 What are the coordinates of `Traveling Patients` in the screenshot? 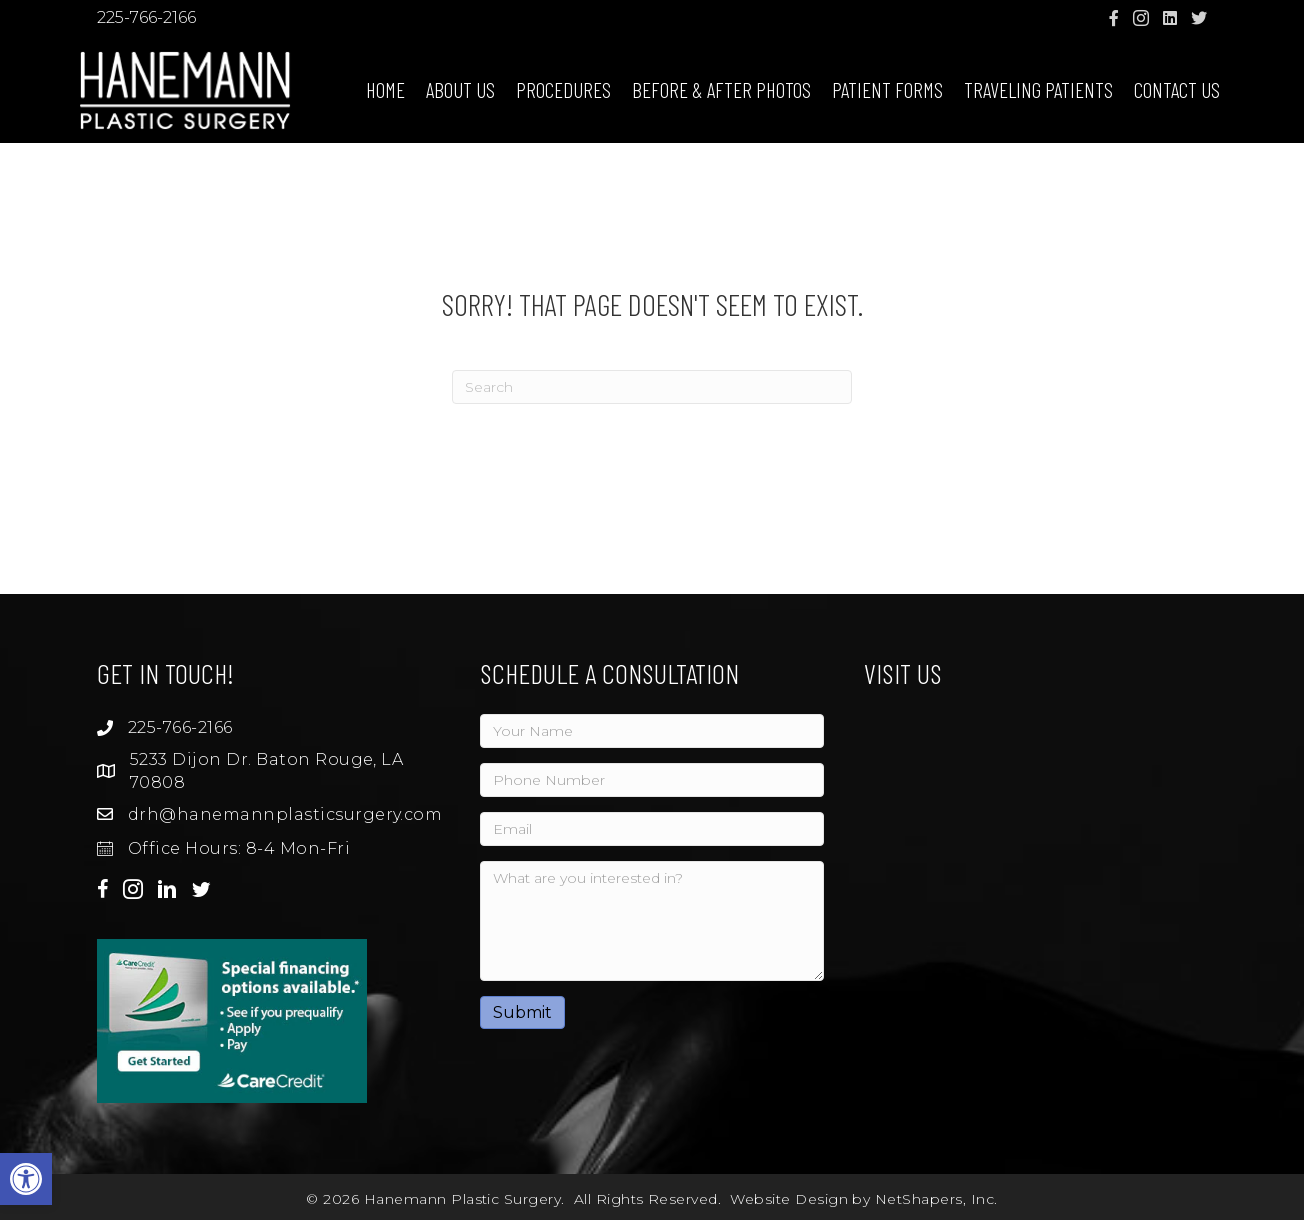 It's located at (1038, 89).